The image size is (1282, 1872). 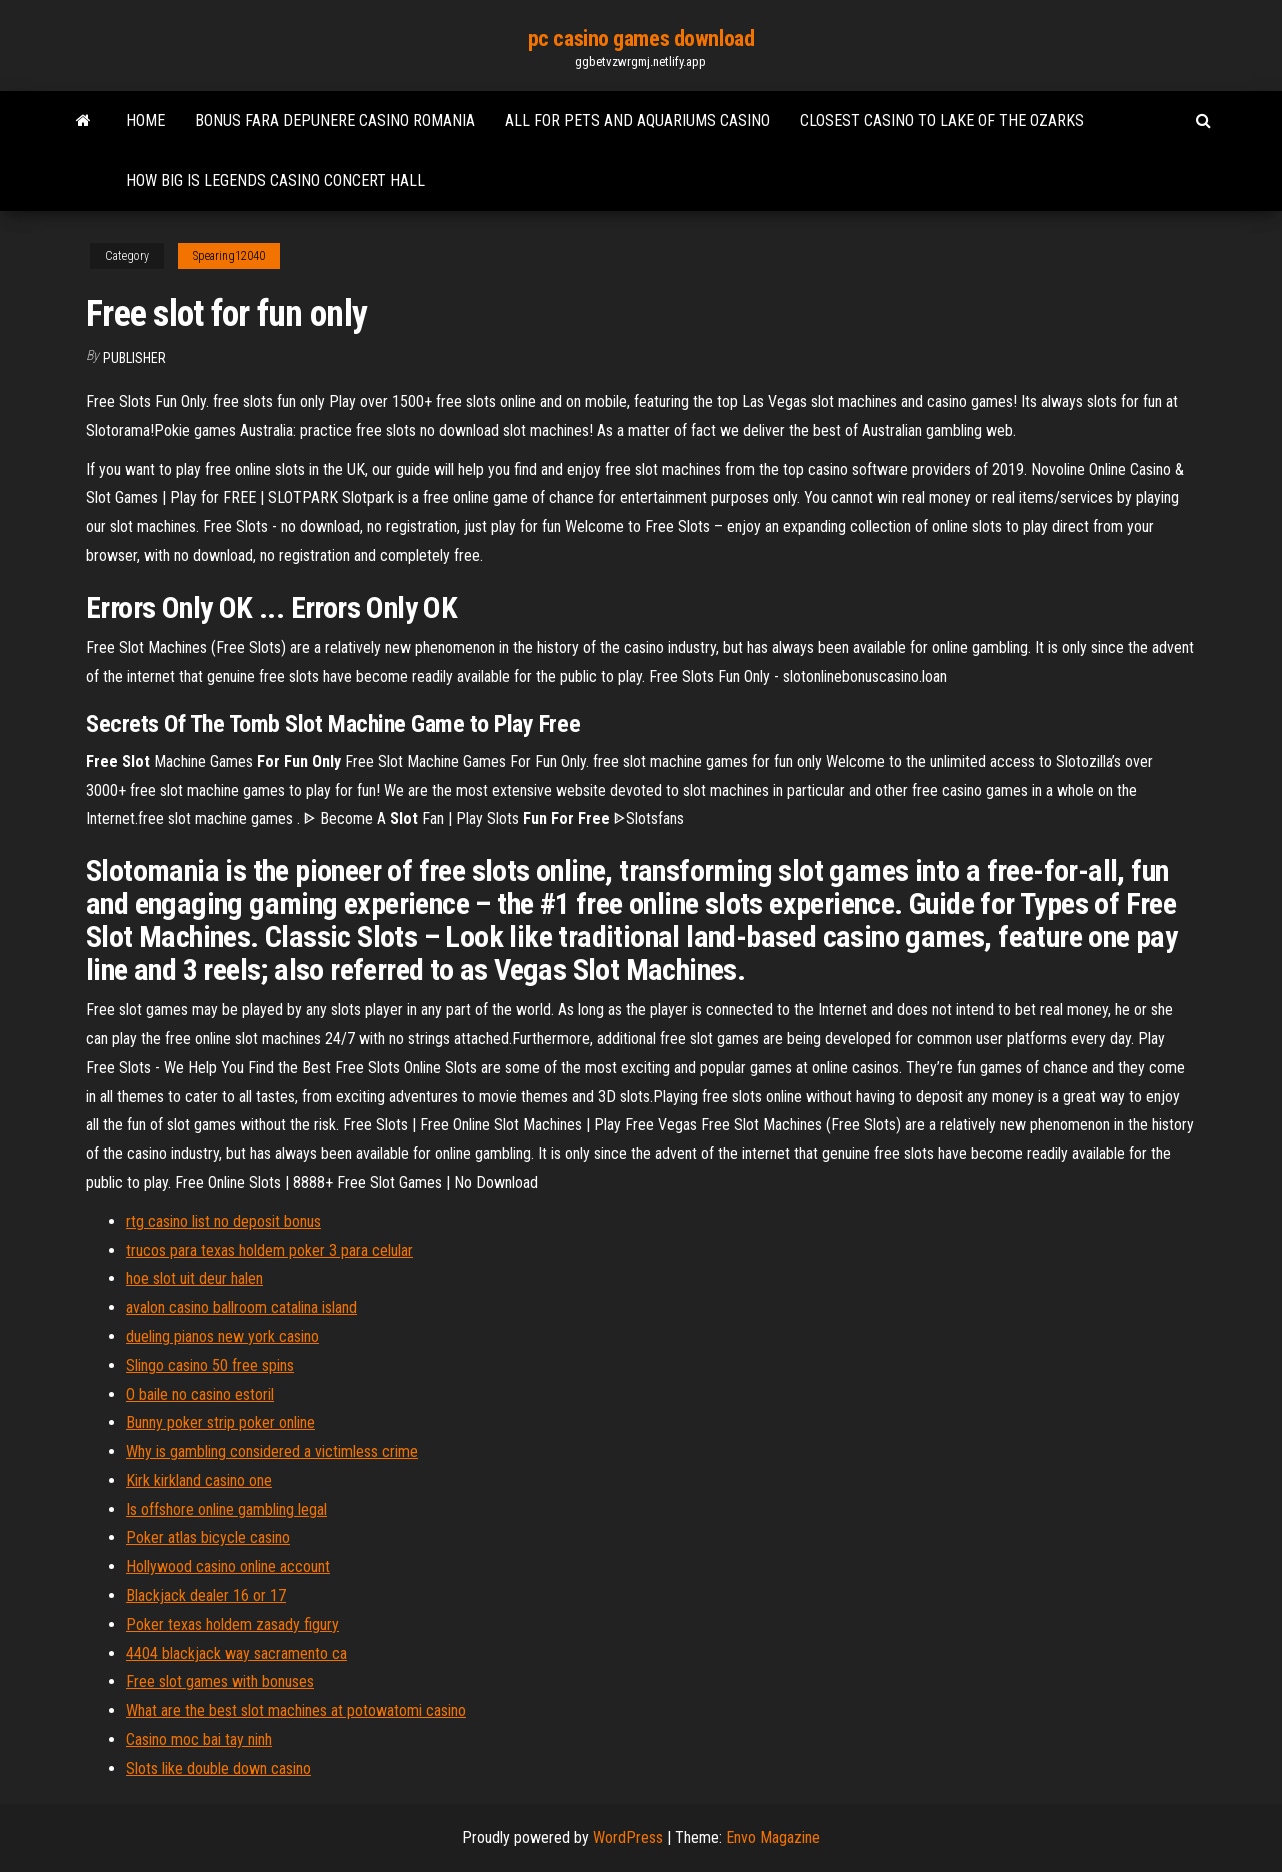 What do you see at coordinates (641, 38) in the screenshot?
I see `pc casino games download` at bounding box center [641, 38].